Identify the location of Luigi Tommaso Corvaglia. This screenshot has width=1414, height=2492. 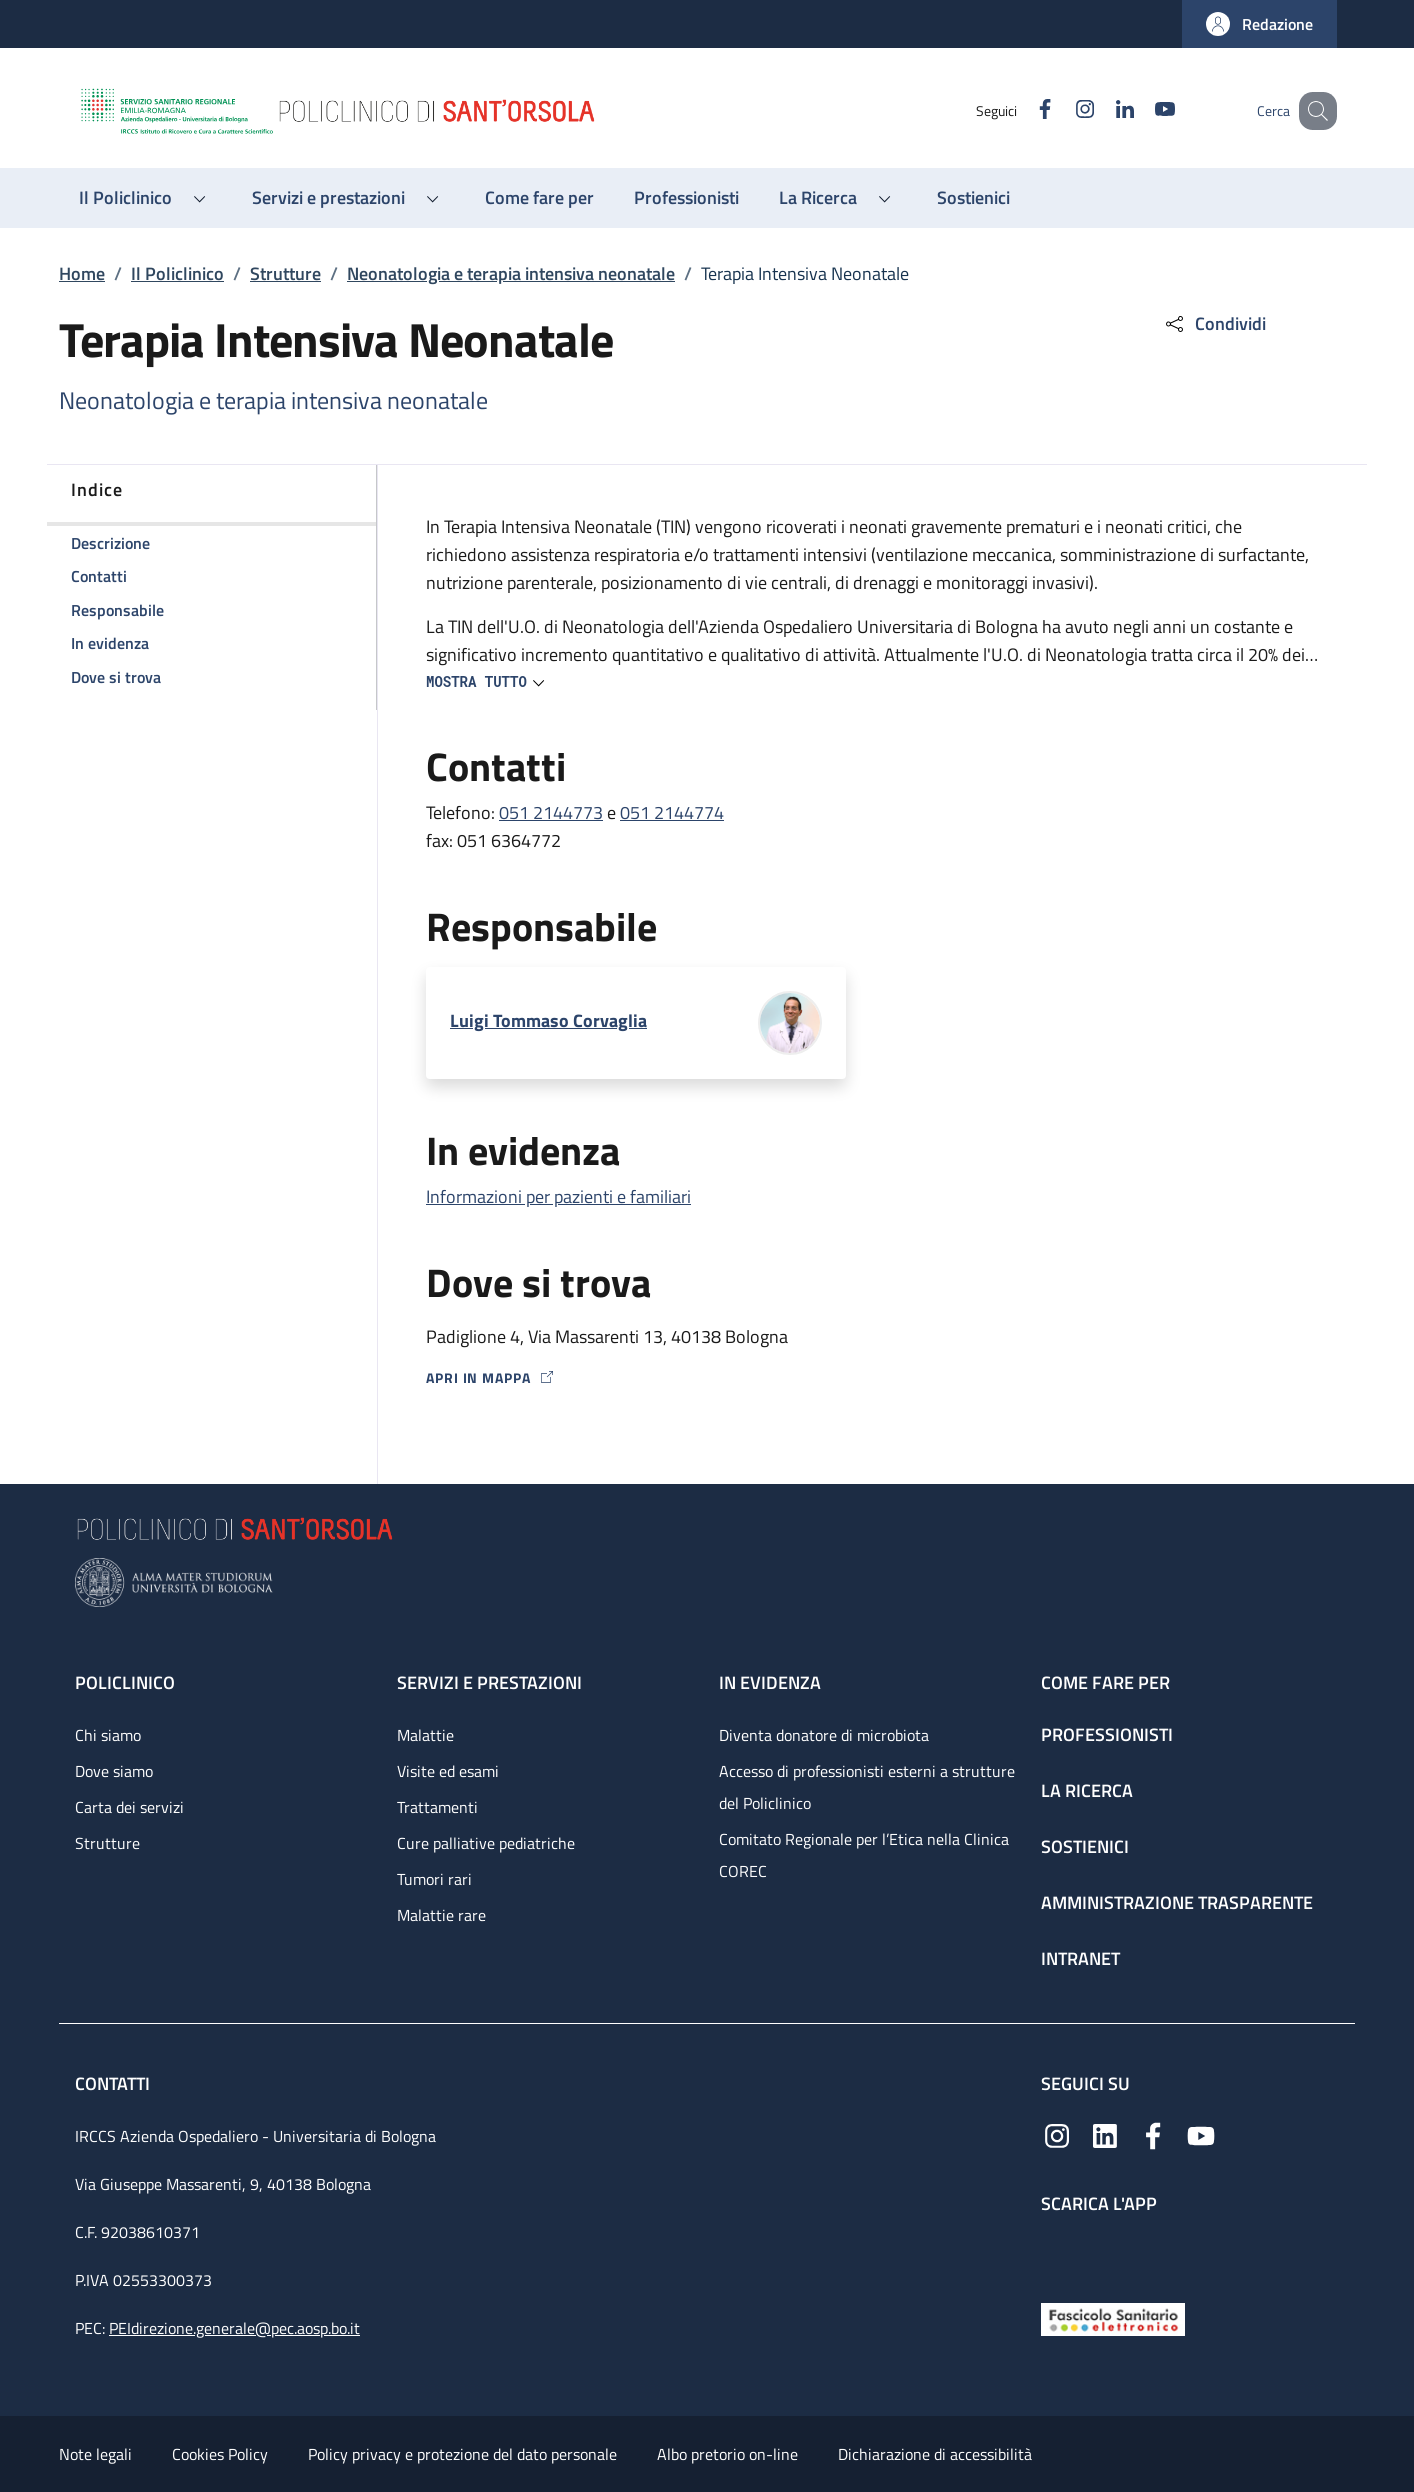
(548, 1020).